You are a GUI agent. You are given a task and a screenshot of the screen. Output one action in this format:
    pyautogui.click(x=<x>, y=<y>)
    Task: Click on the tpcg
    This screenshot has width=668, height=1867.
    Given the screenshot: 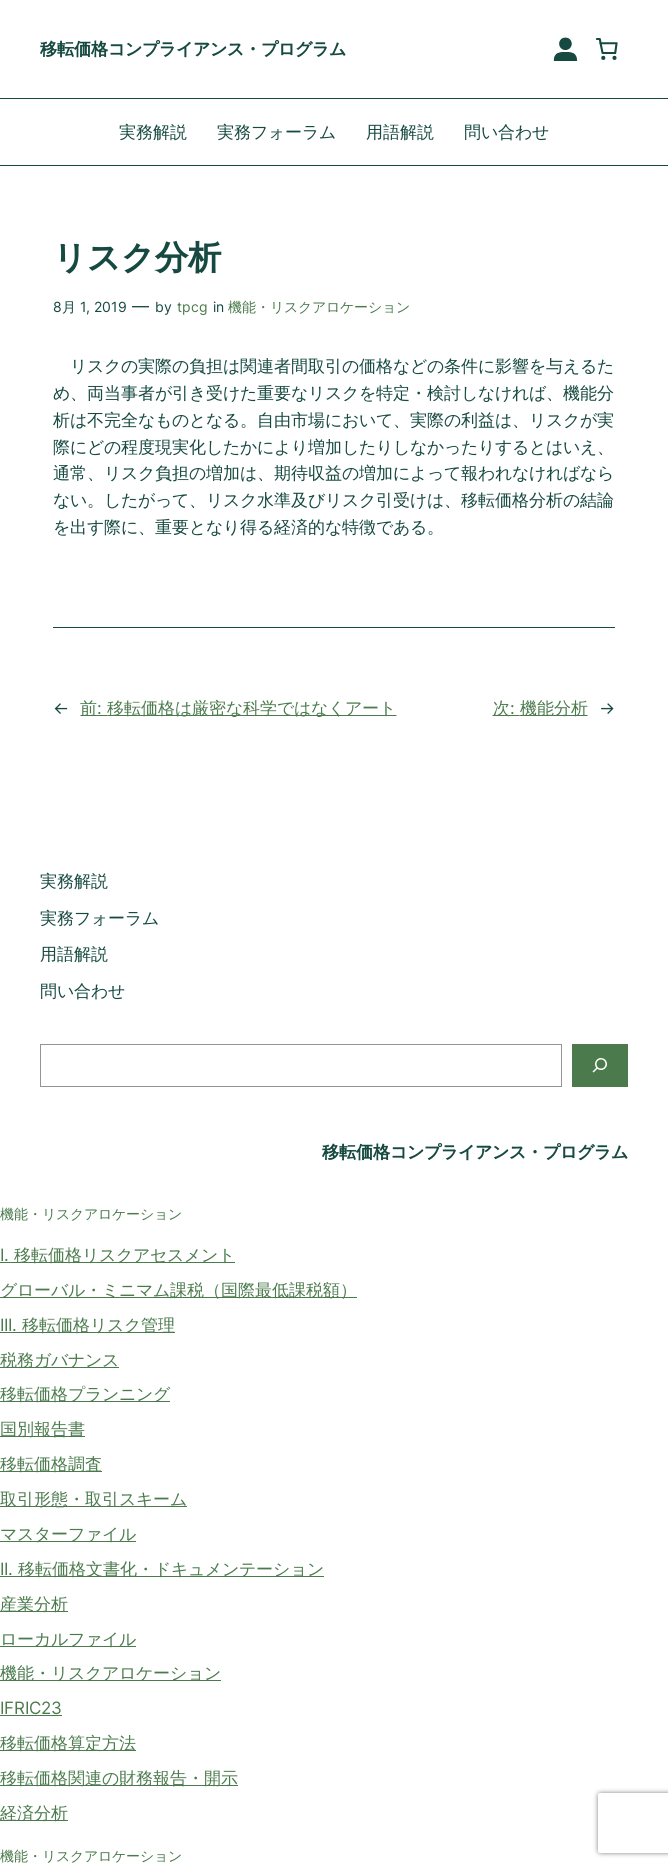 What is the action you would take?
    pyautogui.click(x=192, y=306)
    